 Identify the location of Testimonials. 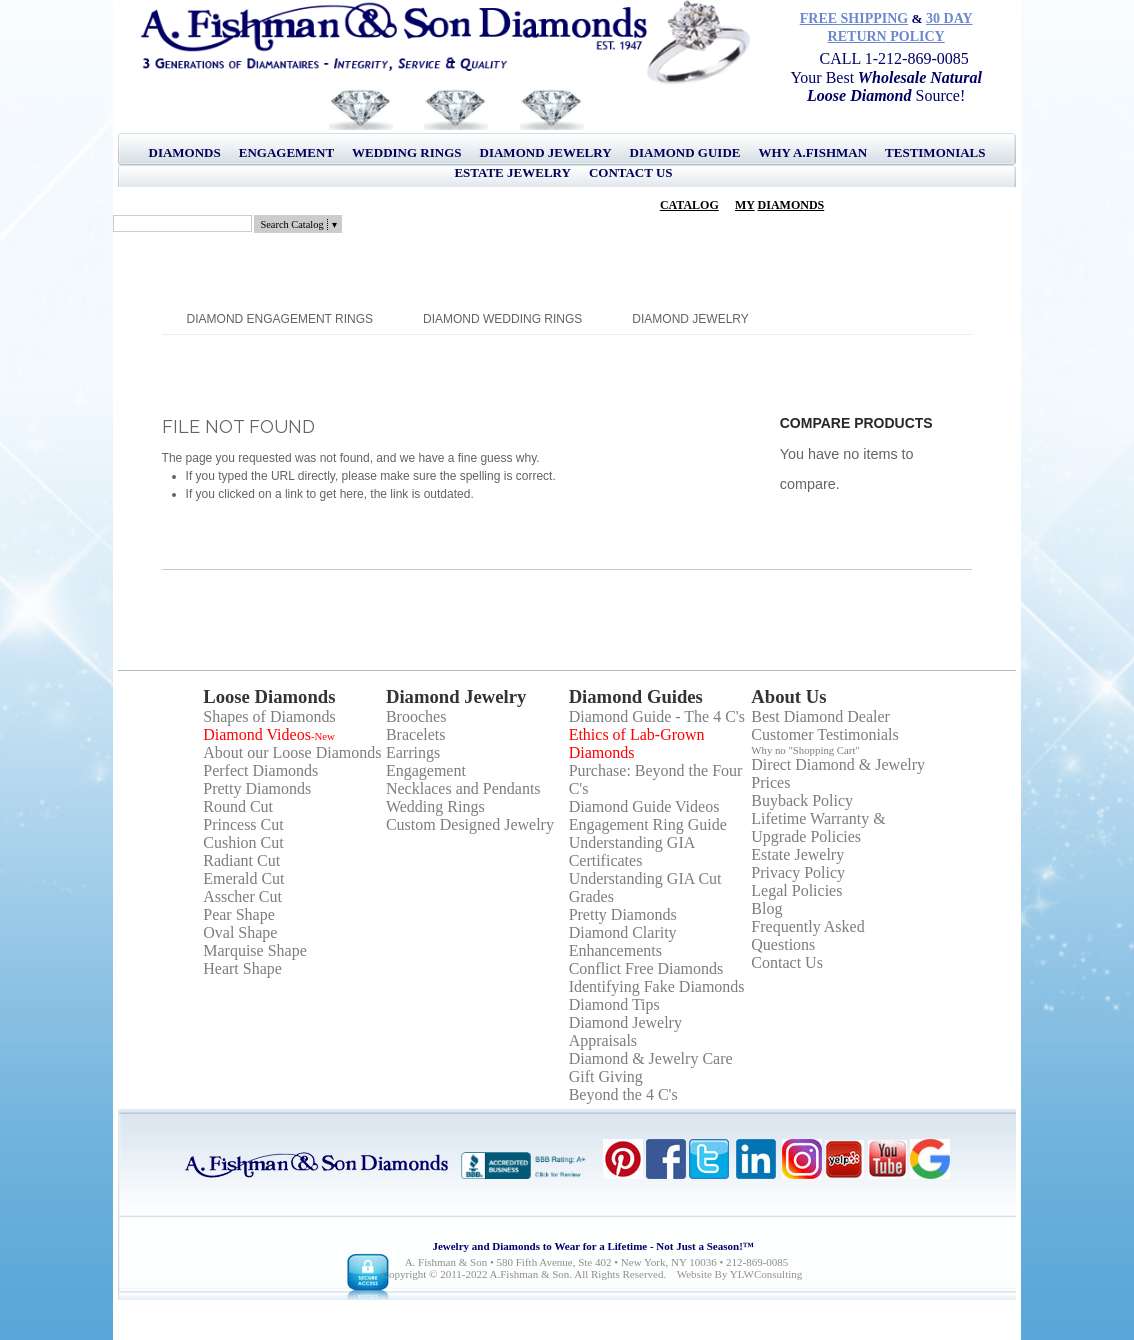
(935, 152).